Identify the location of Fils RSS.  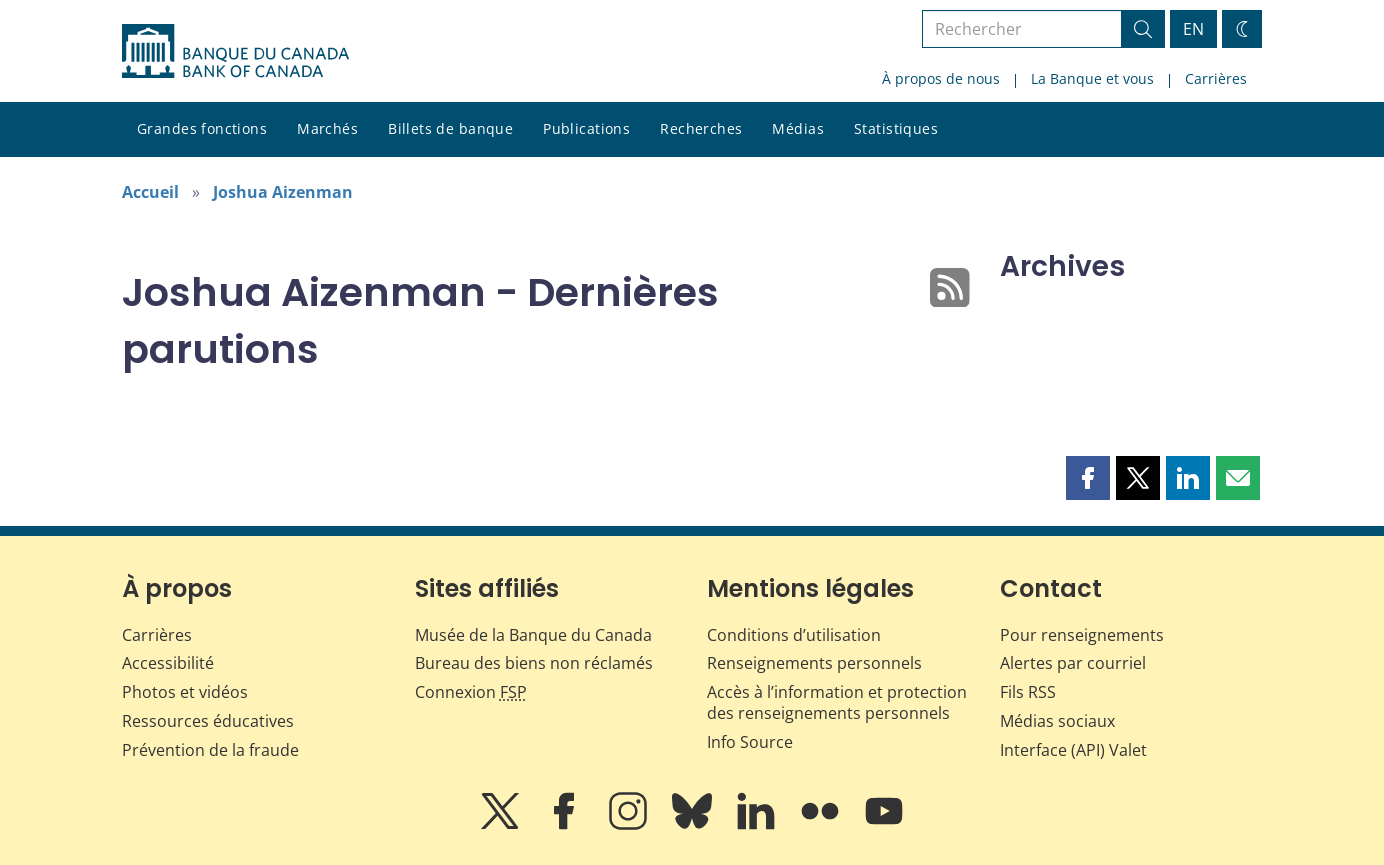
(1028, 692).